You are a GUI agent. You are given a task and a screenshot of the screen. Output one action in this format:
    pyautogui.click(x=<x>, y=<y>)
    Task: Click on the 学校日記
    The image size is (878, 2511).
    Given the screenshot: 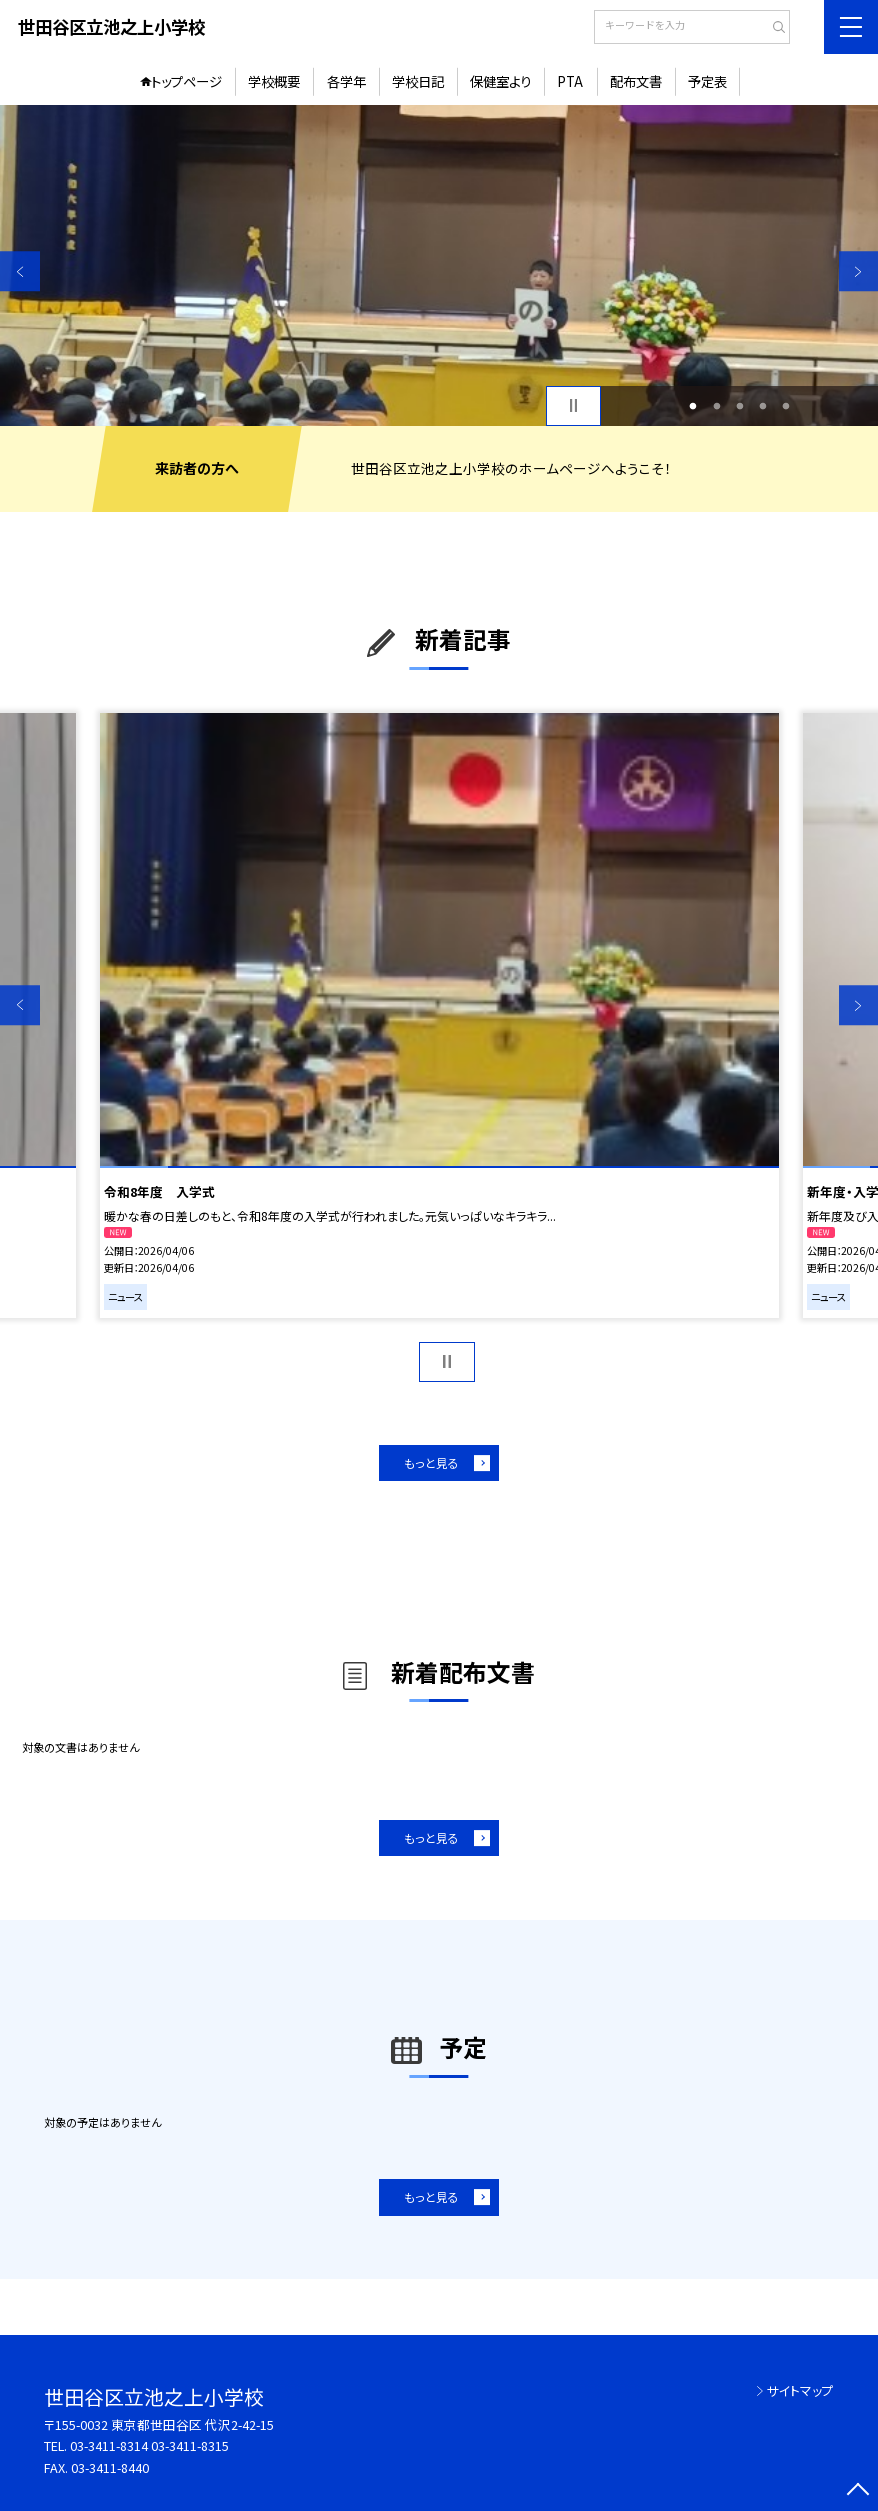 What is the action you would take?
    pyautogui.click(x=418, y=81)
    